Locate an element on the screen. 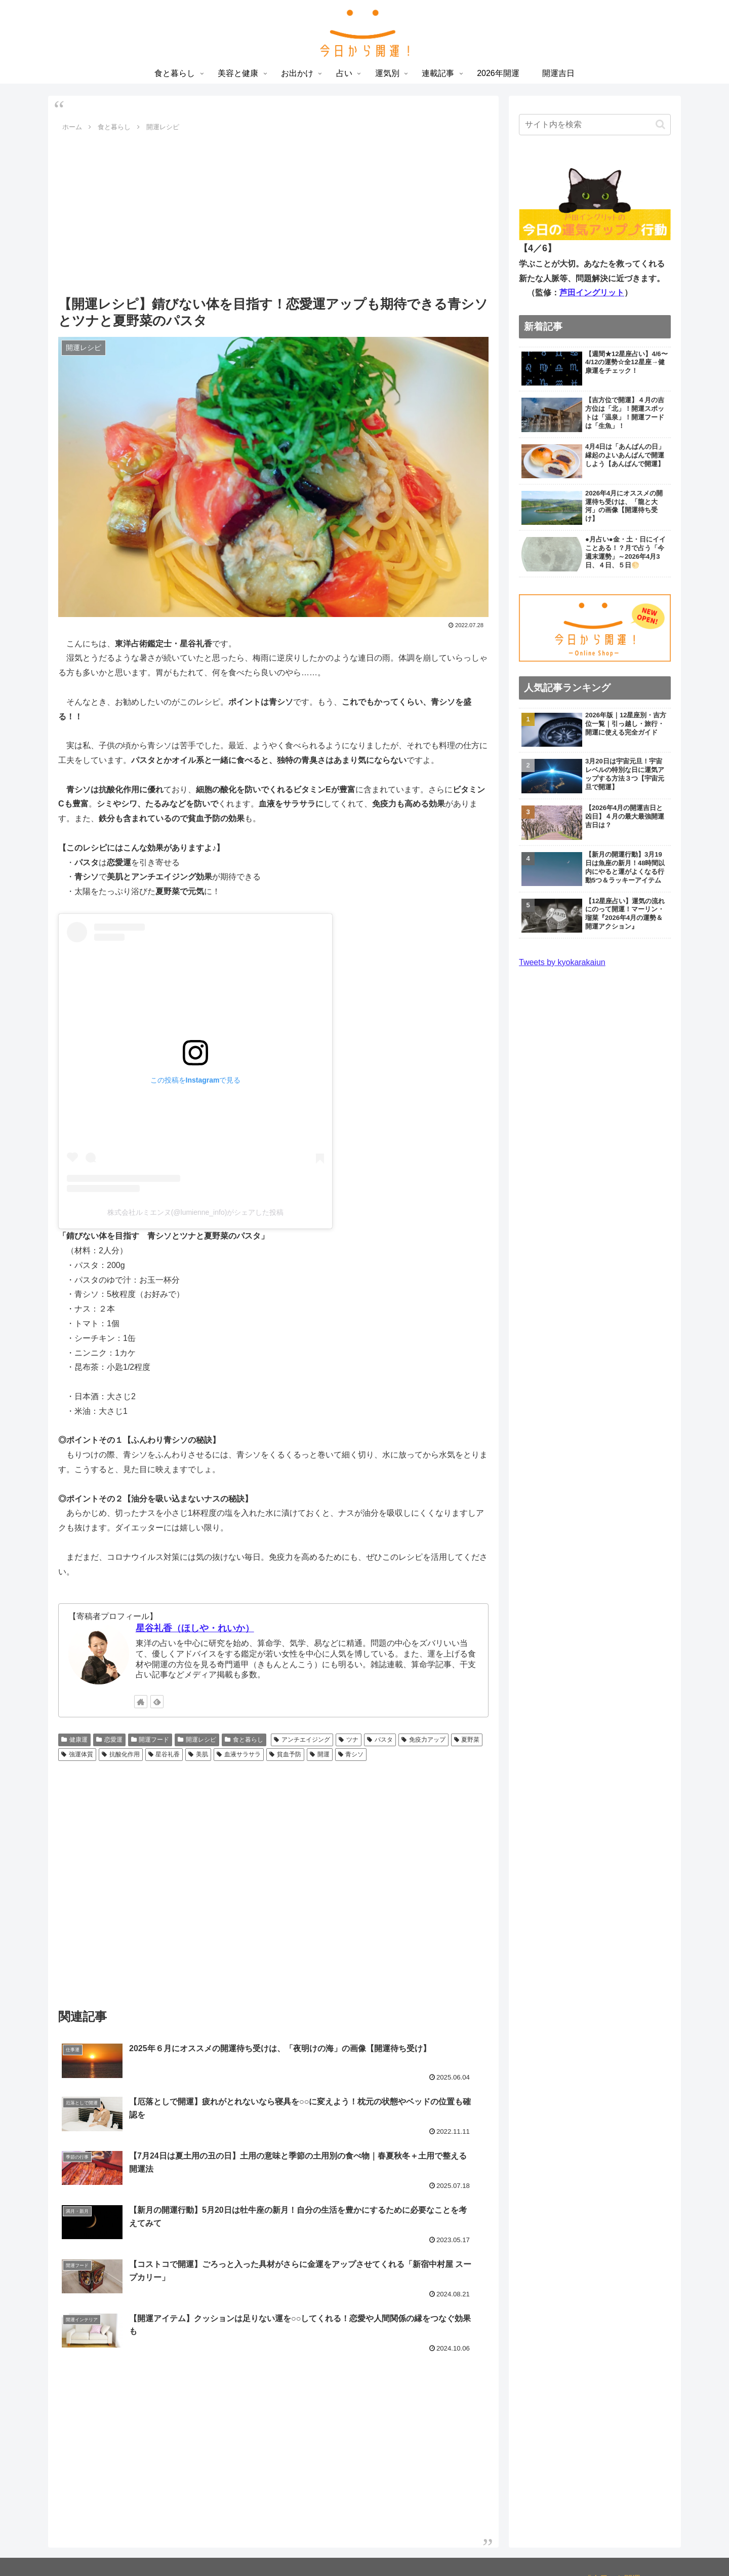 The image size is (729, 2576). 食と暮らし is located at coordinates (244, 1739).